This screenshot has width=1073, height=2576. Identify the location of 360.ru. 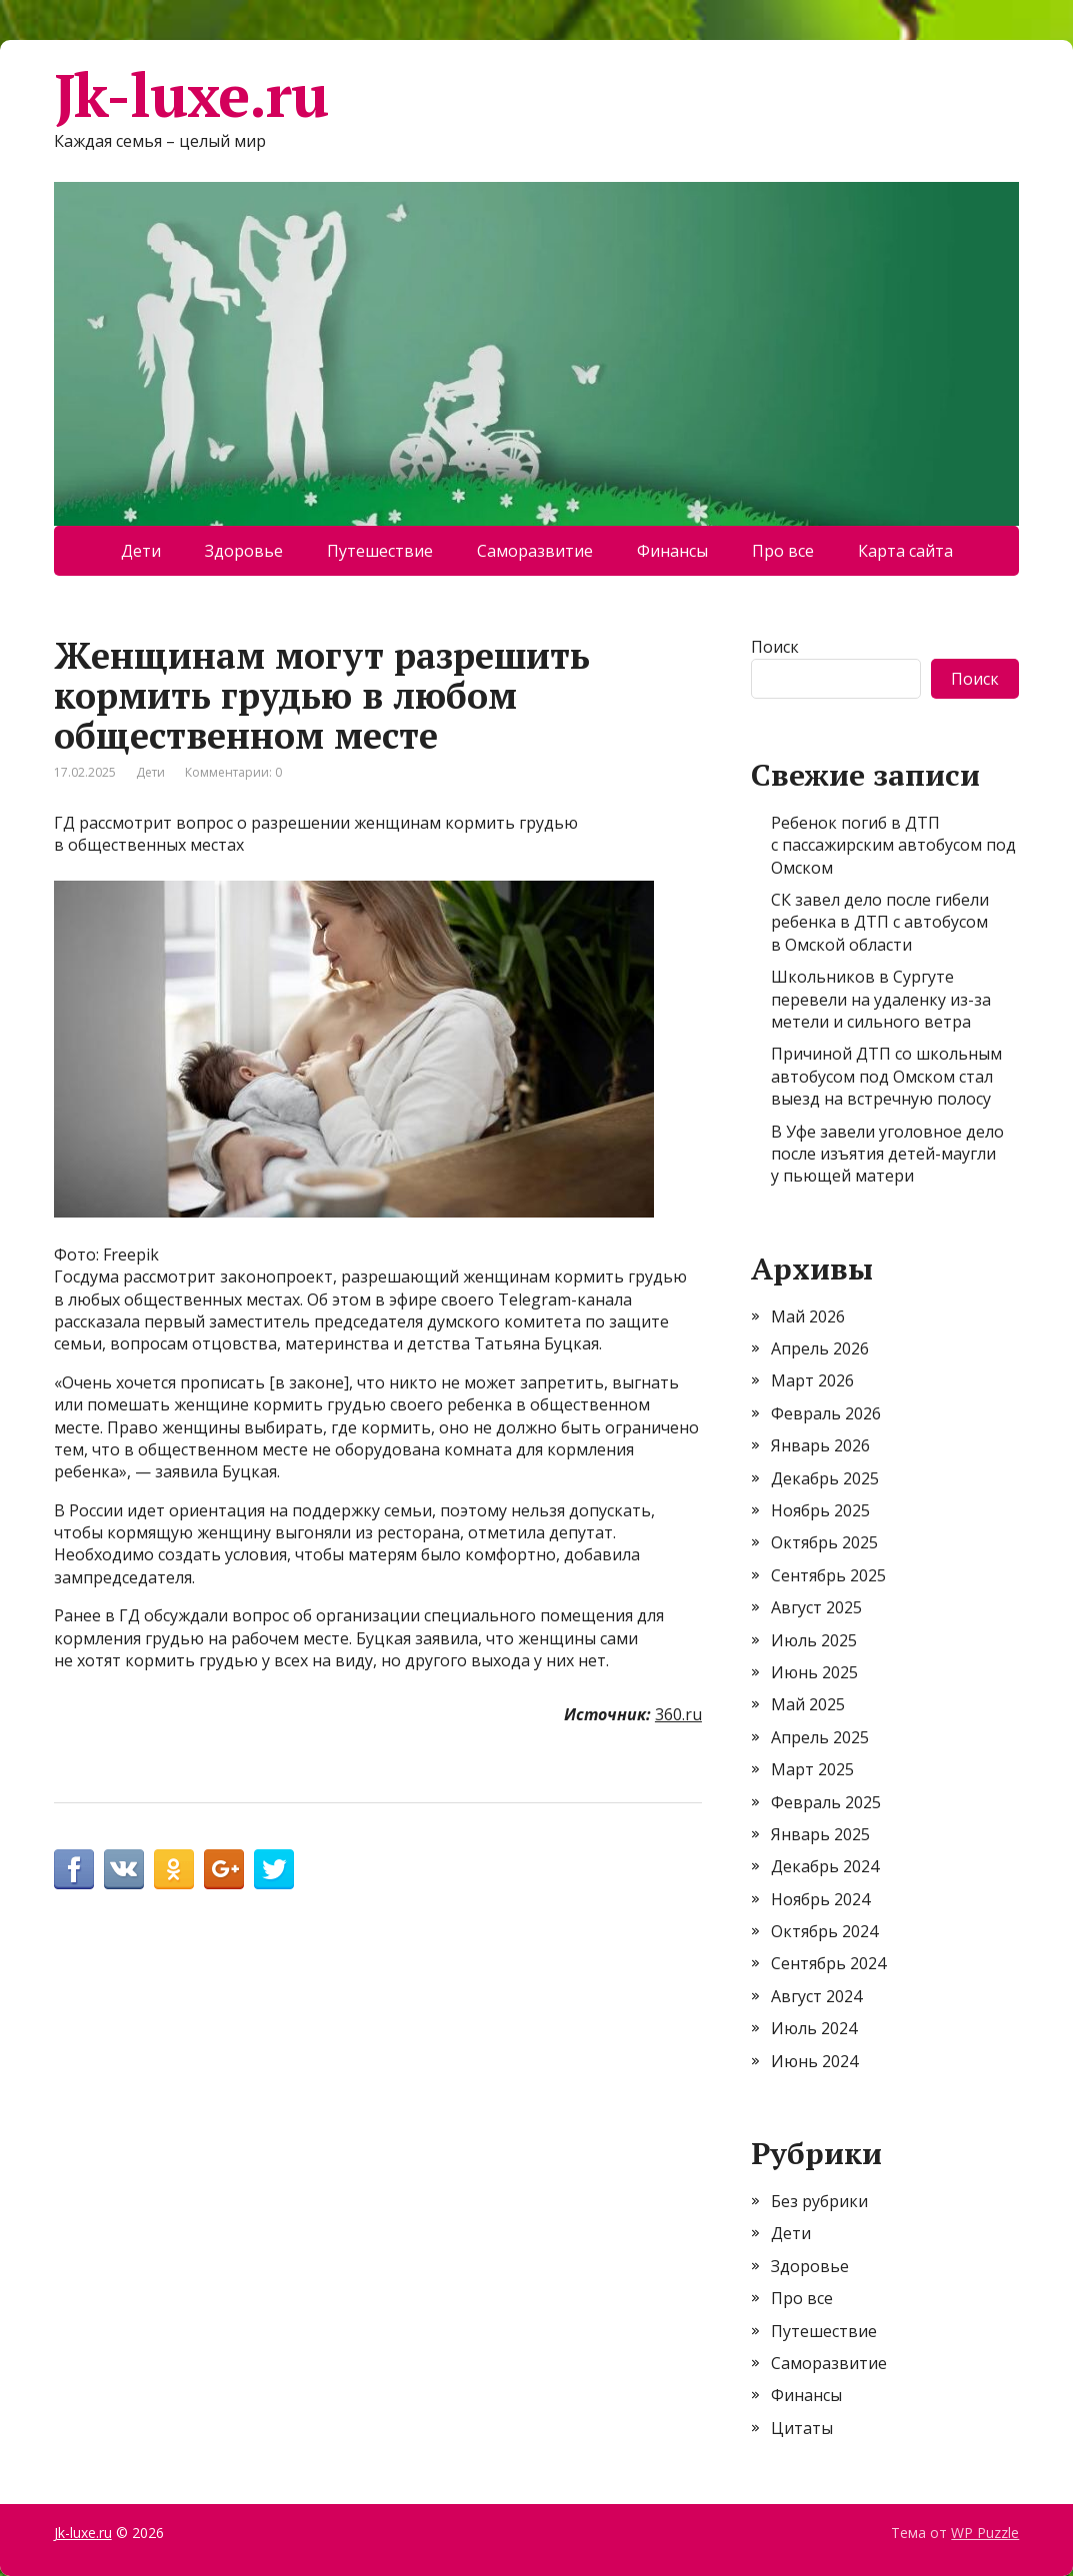
(678, 1714).